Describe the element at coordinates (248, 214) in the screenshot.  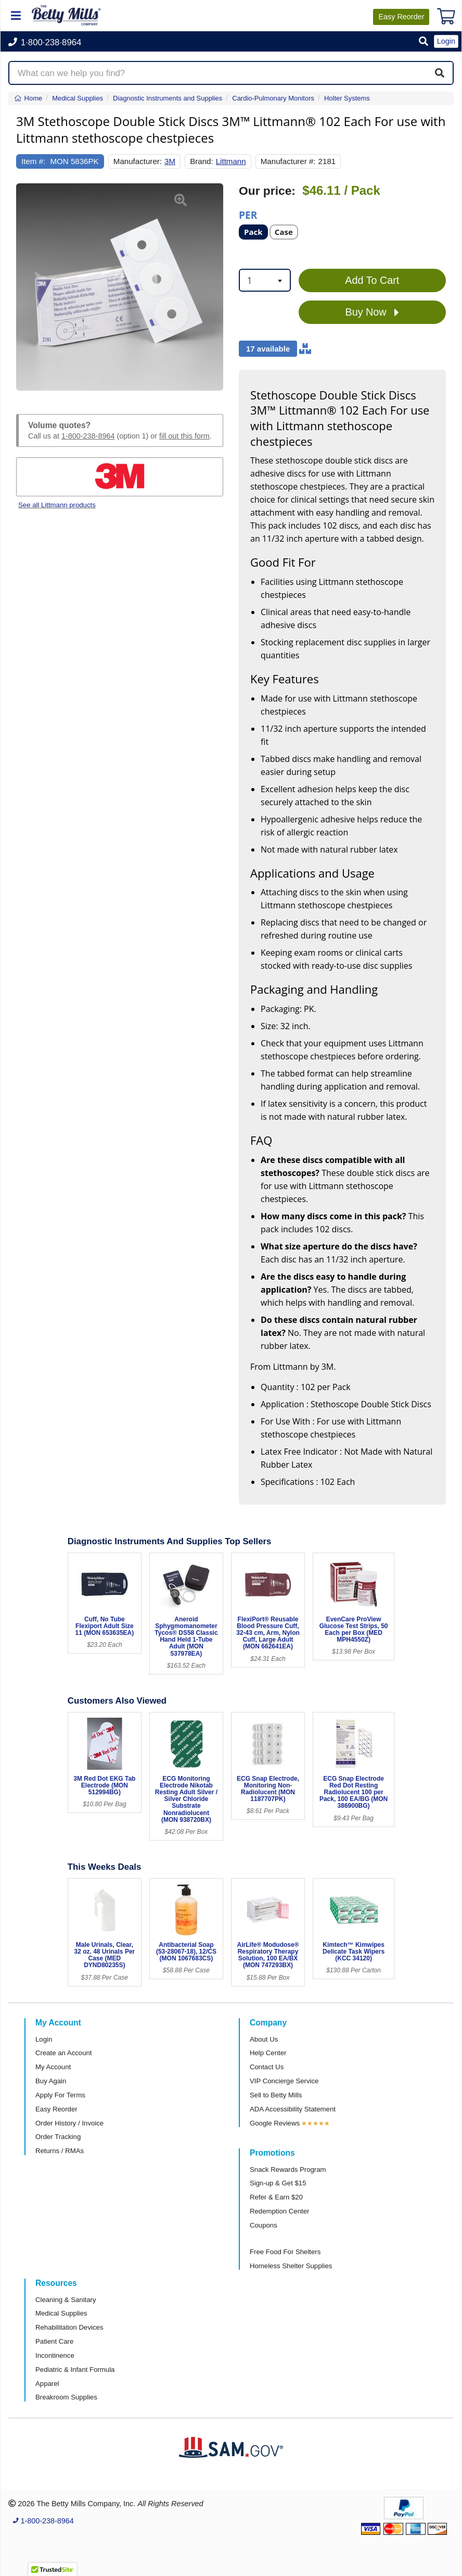
I see `Per` at that location.